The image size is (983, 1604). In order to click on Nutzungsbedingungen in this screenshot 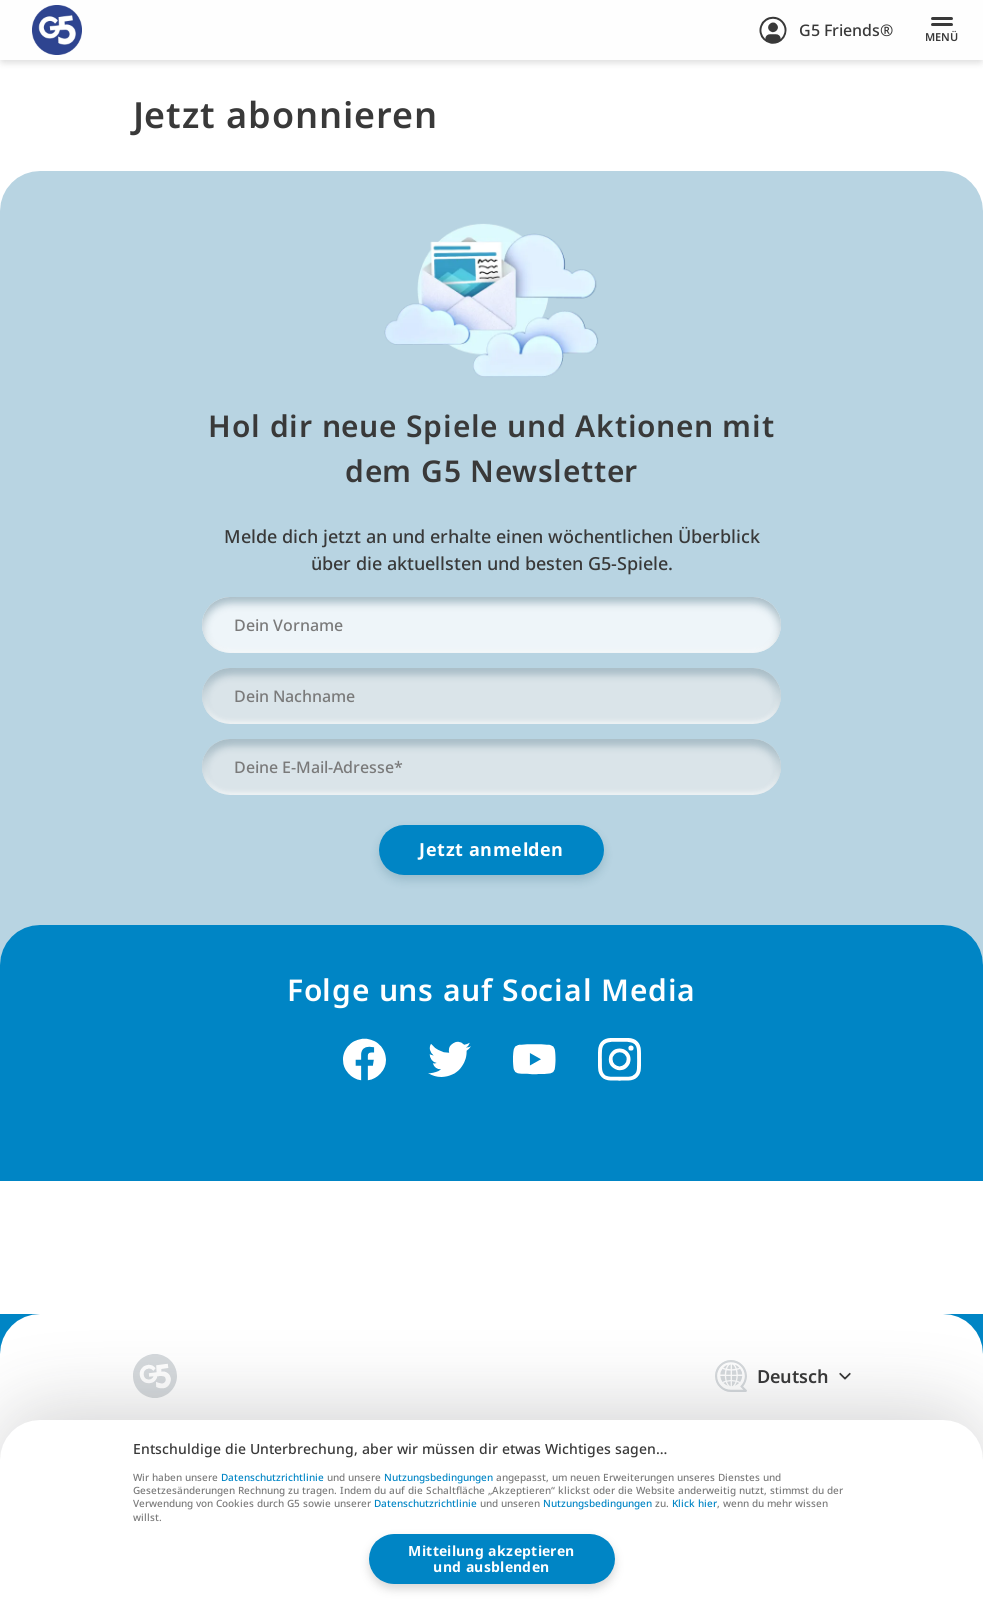, I will do `click(438, 1477)`.